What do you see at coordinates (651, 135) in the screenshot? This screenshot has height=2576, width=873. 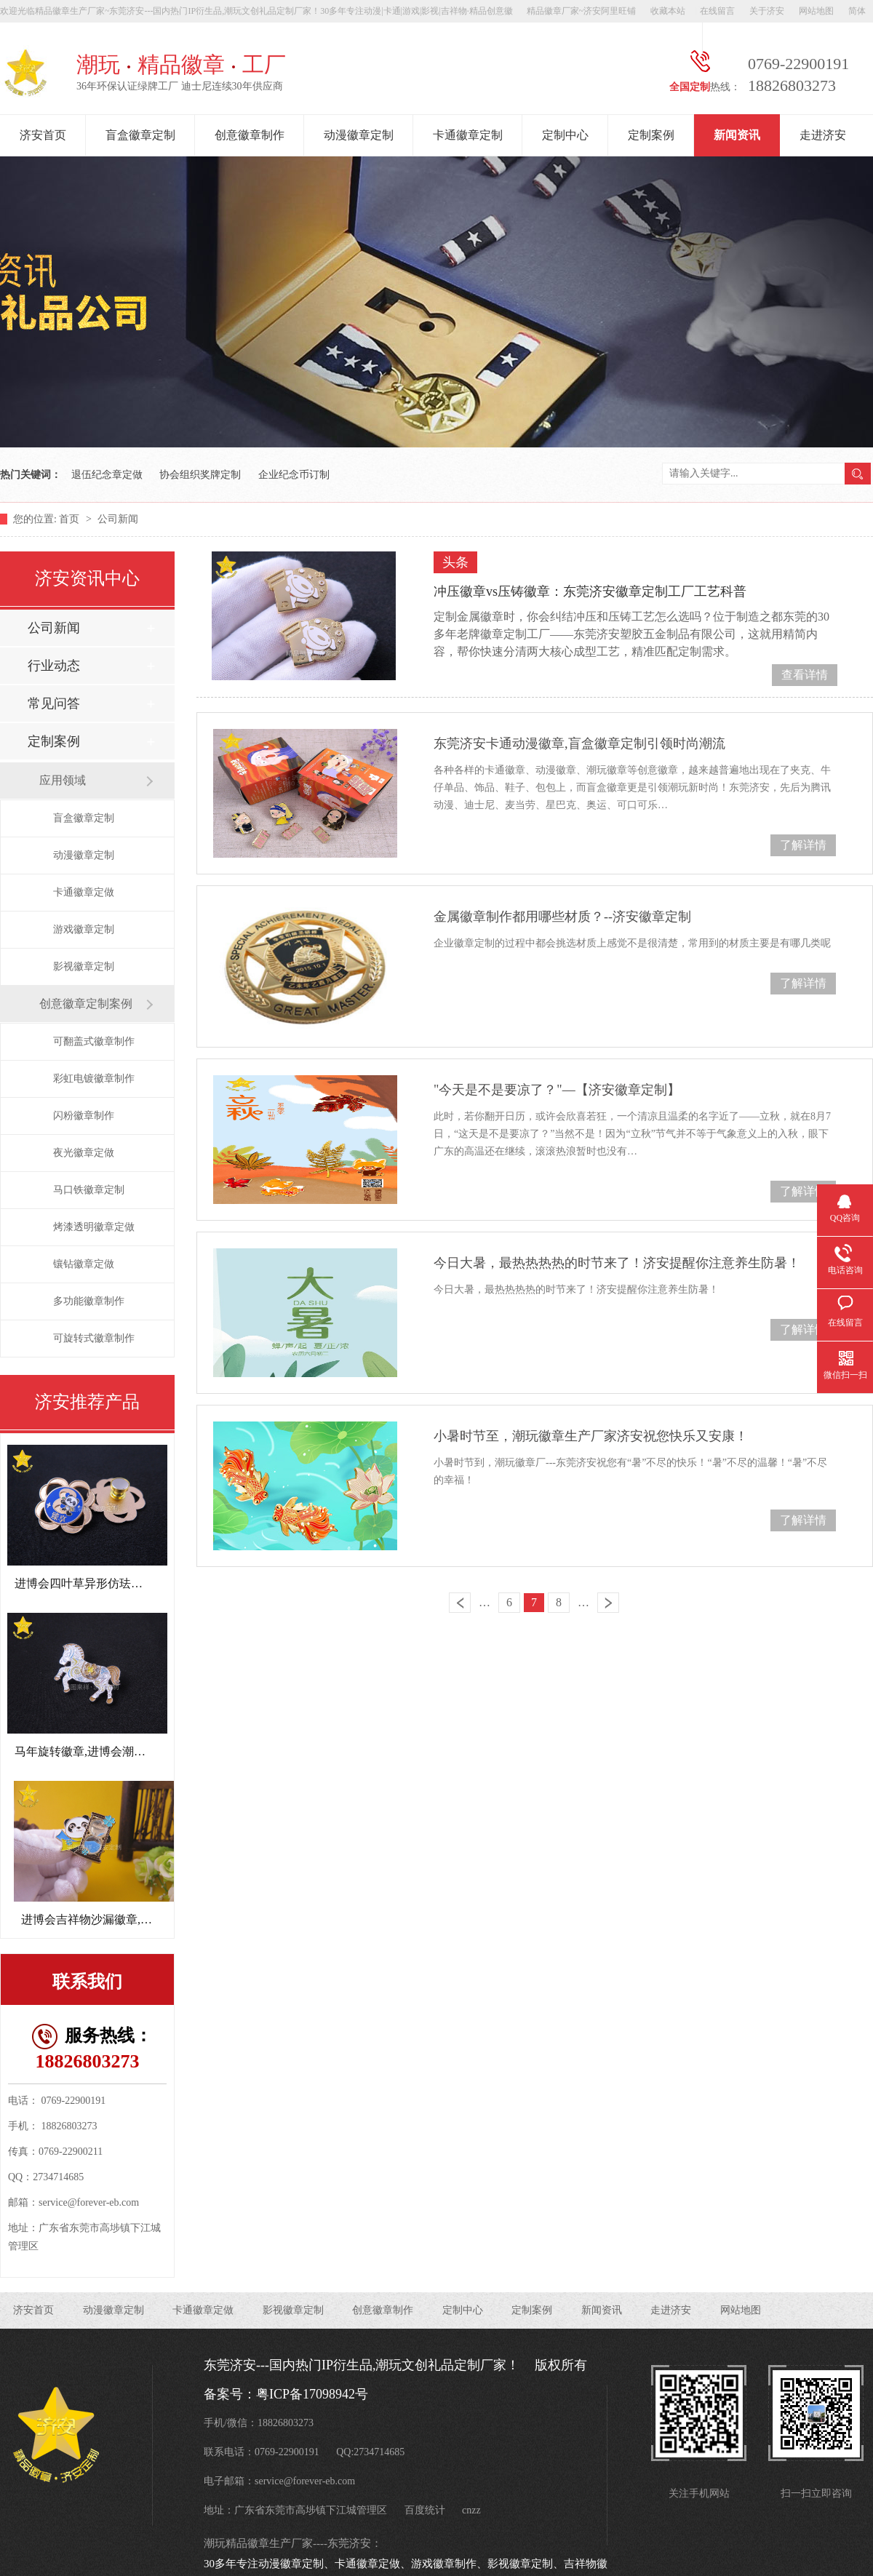 I see `定制案例` at bounding box center [651, 135].